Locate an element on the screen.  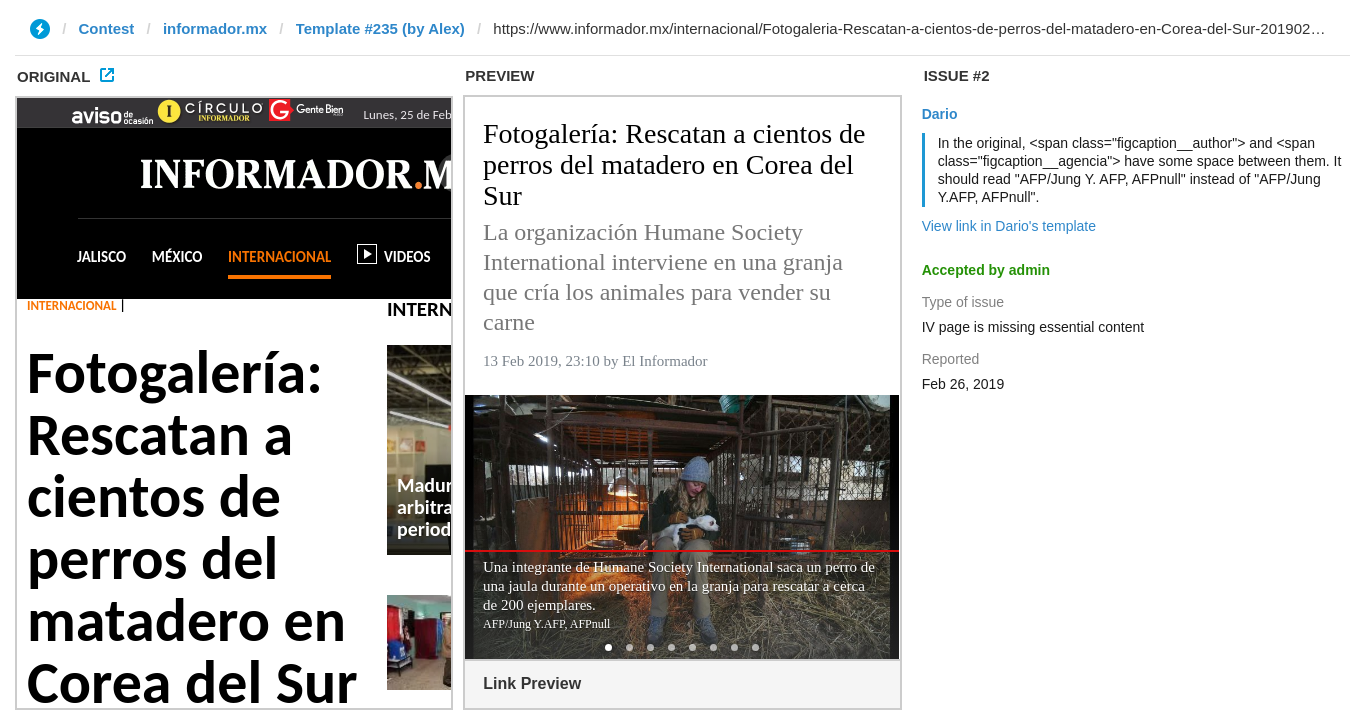
informador.mx is located at coordinates (215, 28).